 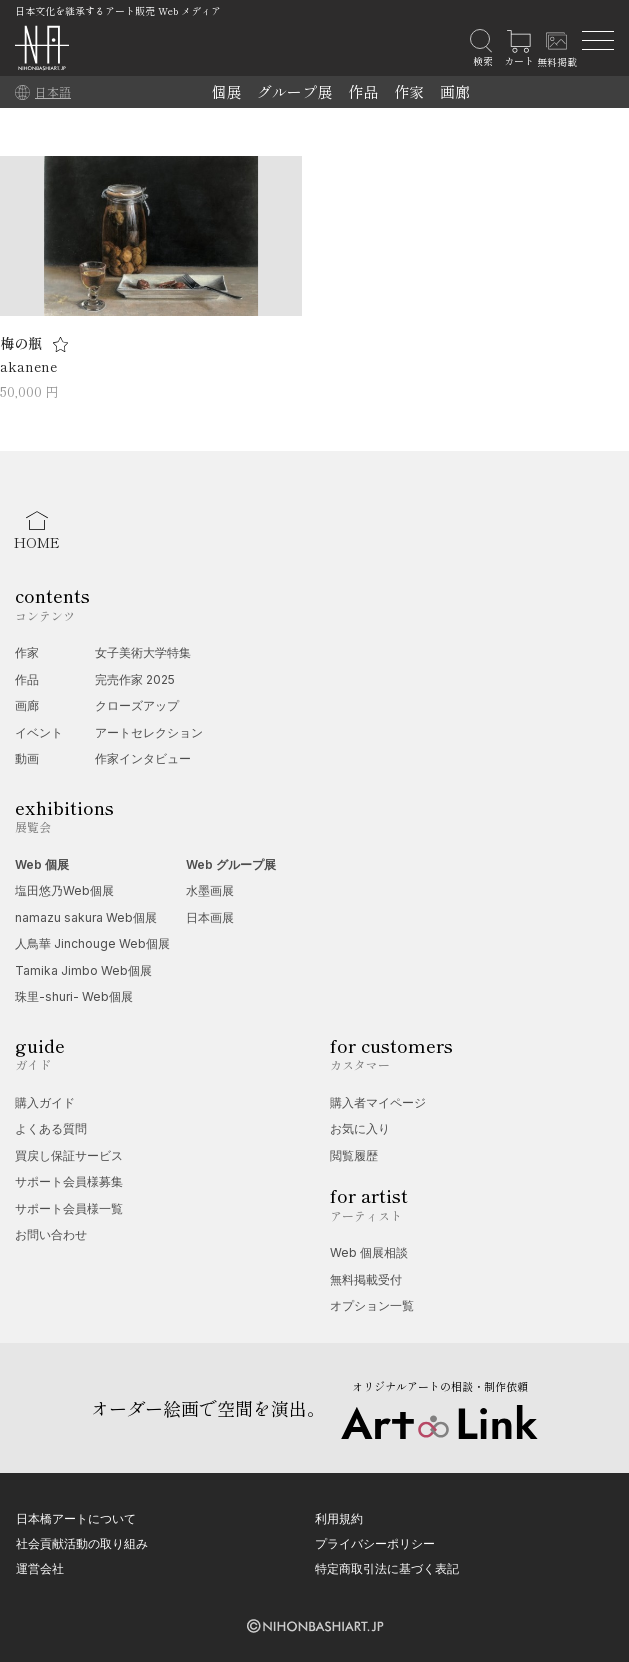 I want to click on オプション一覧, so click(x=372, y=1305).